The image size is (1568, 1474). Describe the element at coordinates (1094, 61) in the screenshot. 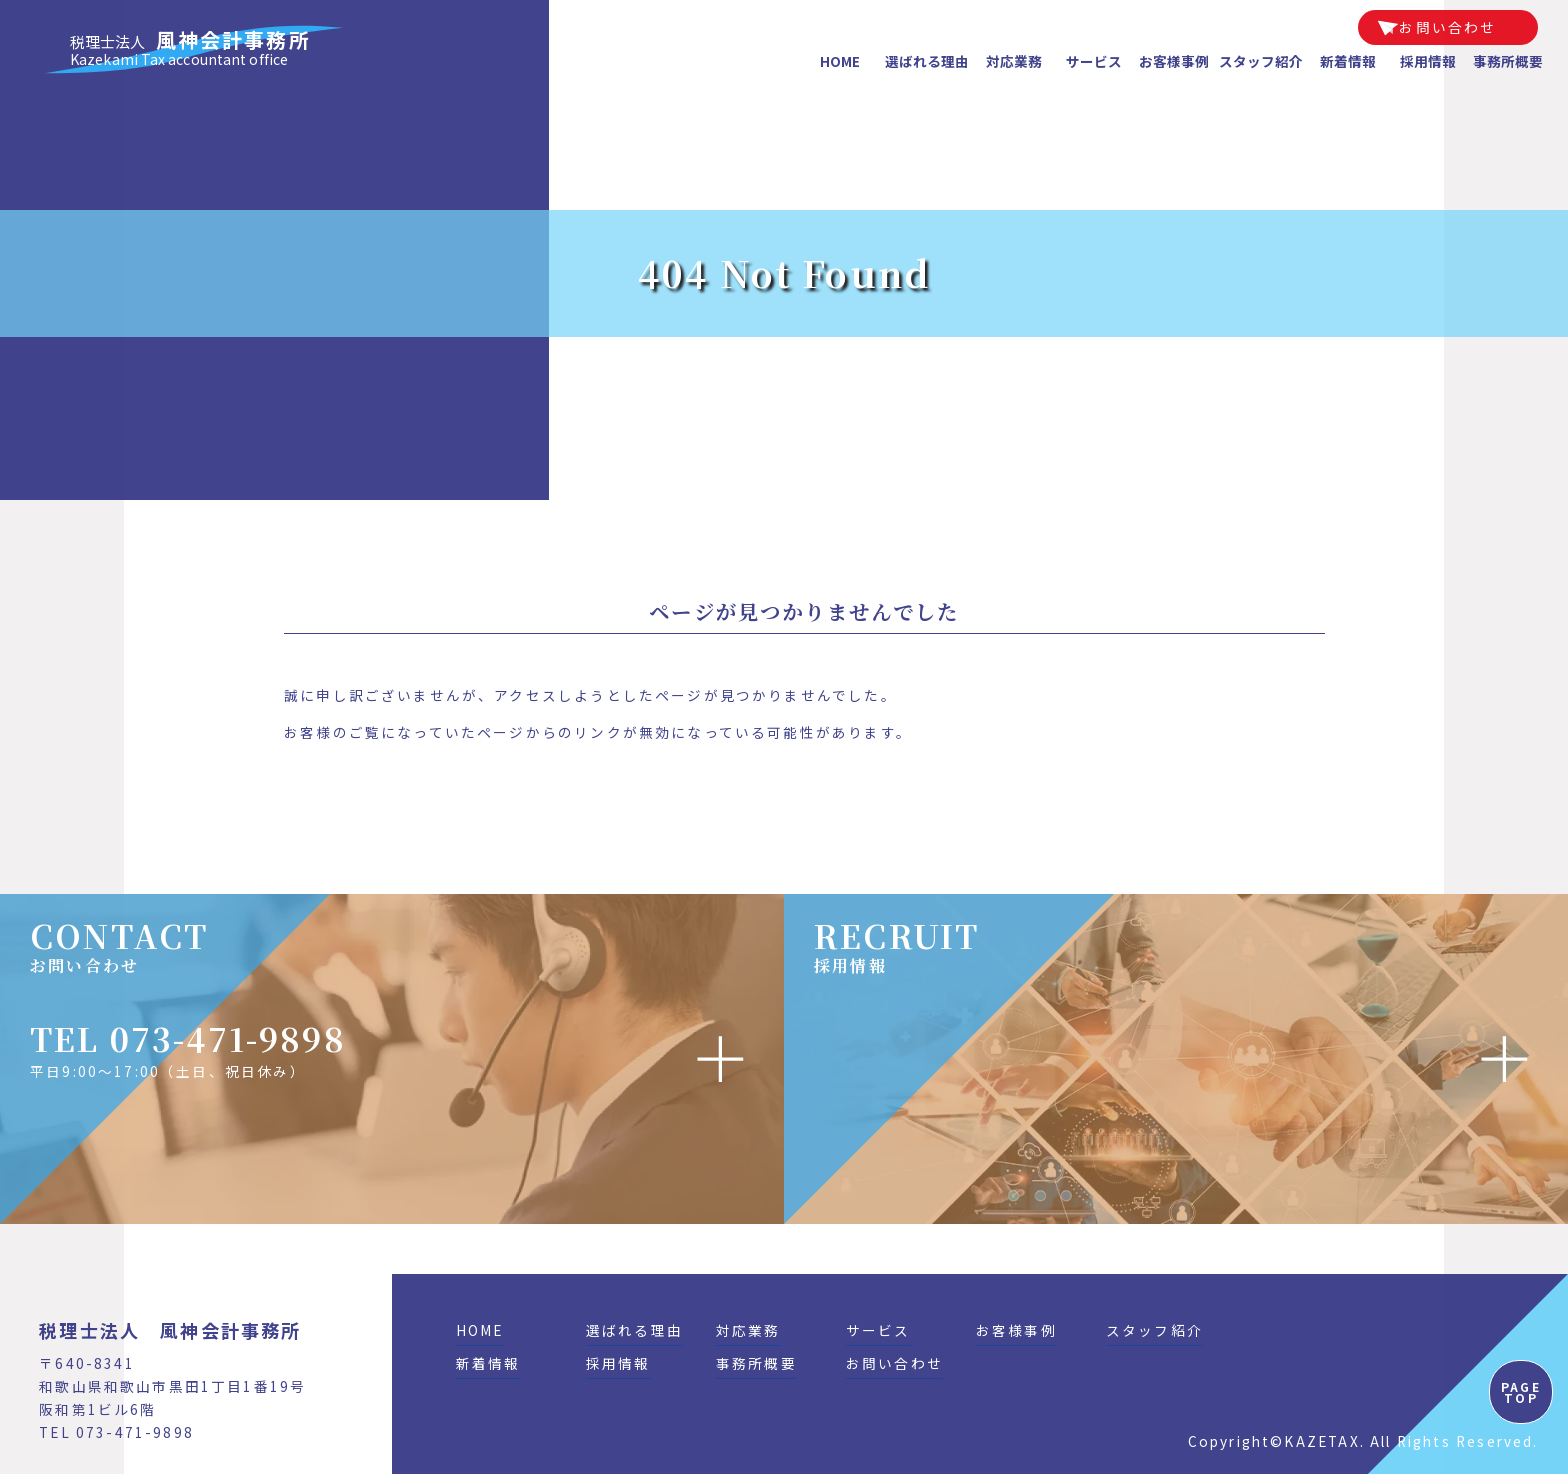

I see `サービス` at that location.